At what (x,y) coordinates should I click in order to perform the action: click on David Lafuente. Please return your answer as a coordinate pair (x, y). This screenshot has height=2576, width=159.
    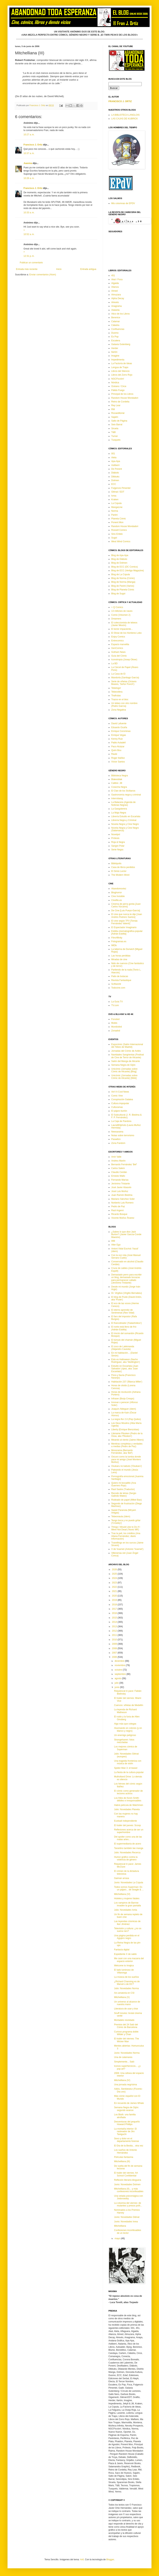
    Looking at the image, I should click on (118, 723).